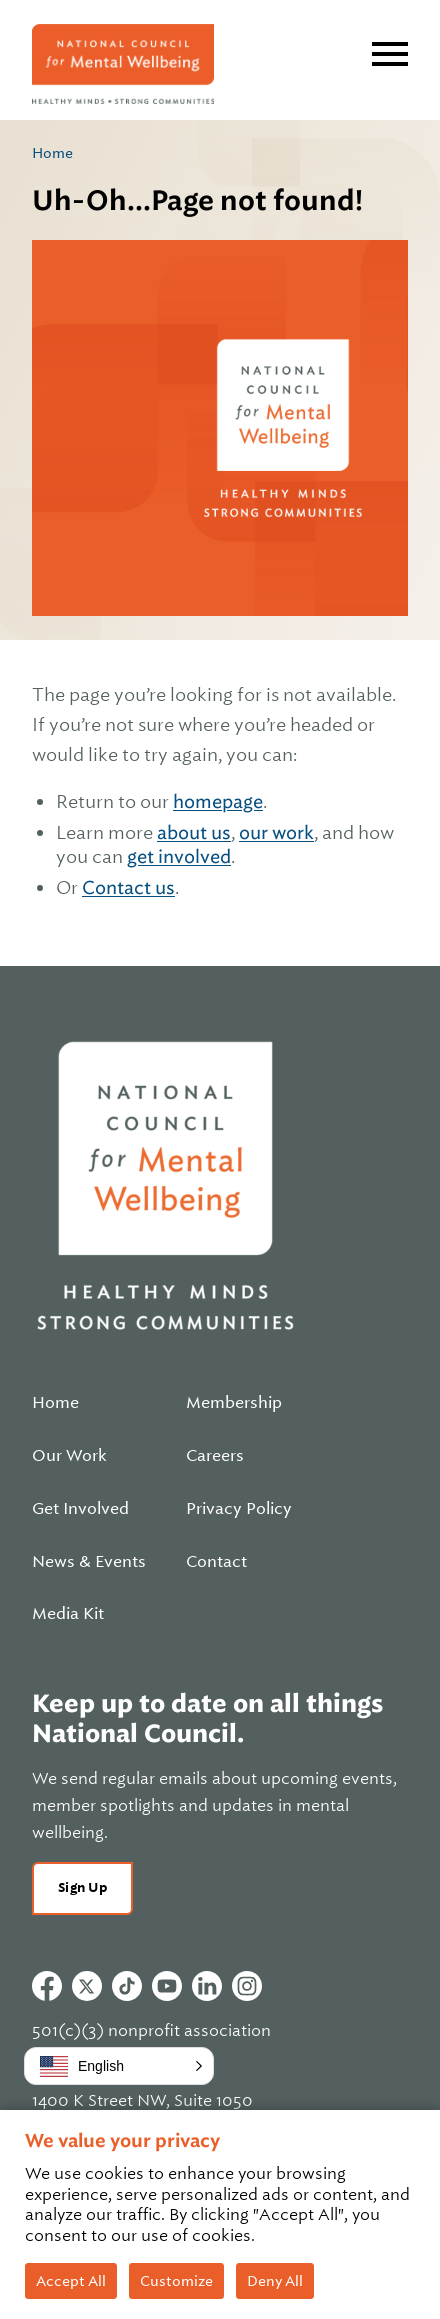  What do you see at coordinates (247, 1986) in the screenshot?
I see `Instagram` at bounding box center [247, 1986].